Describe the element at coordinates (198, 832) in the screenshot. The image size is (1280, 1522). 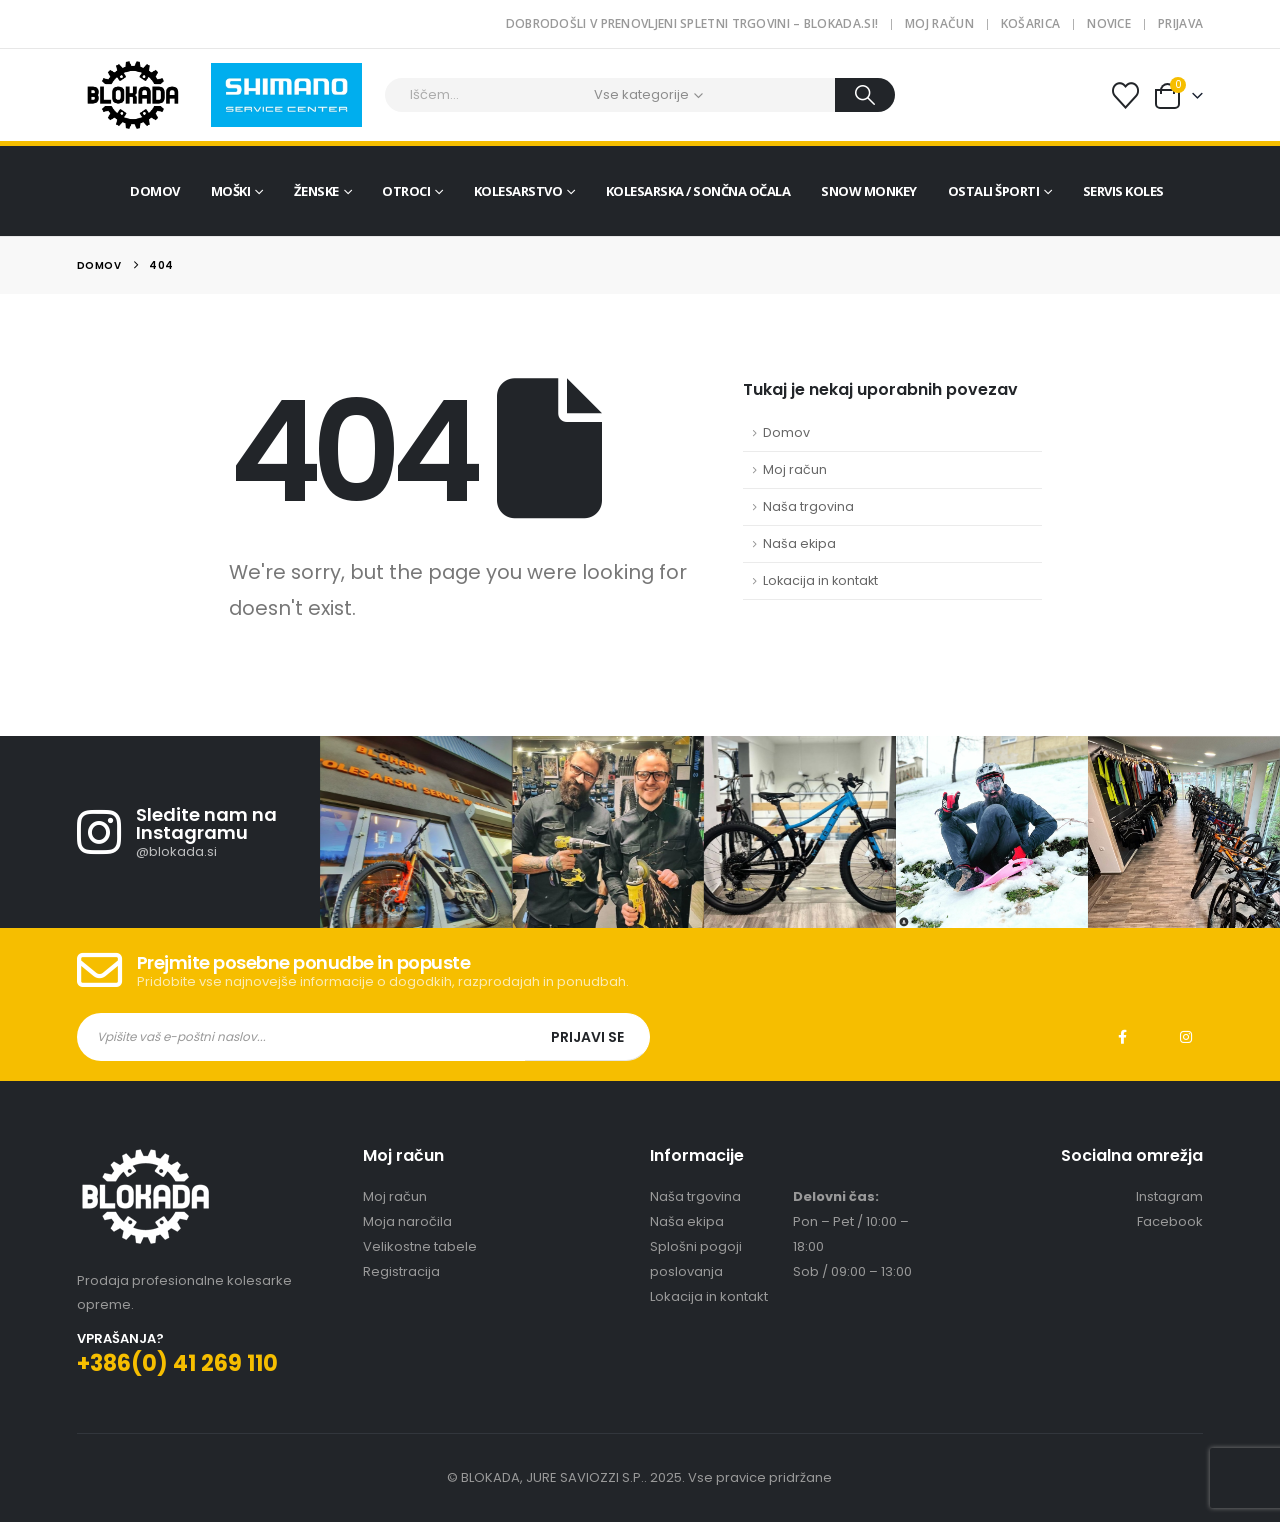
I see `[Sledite nam na Instagramu]` at that location.